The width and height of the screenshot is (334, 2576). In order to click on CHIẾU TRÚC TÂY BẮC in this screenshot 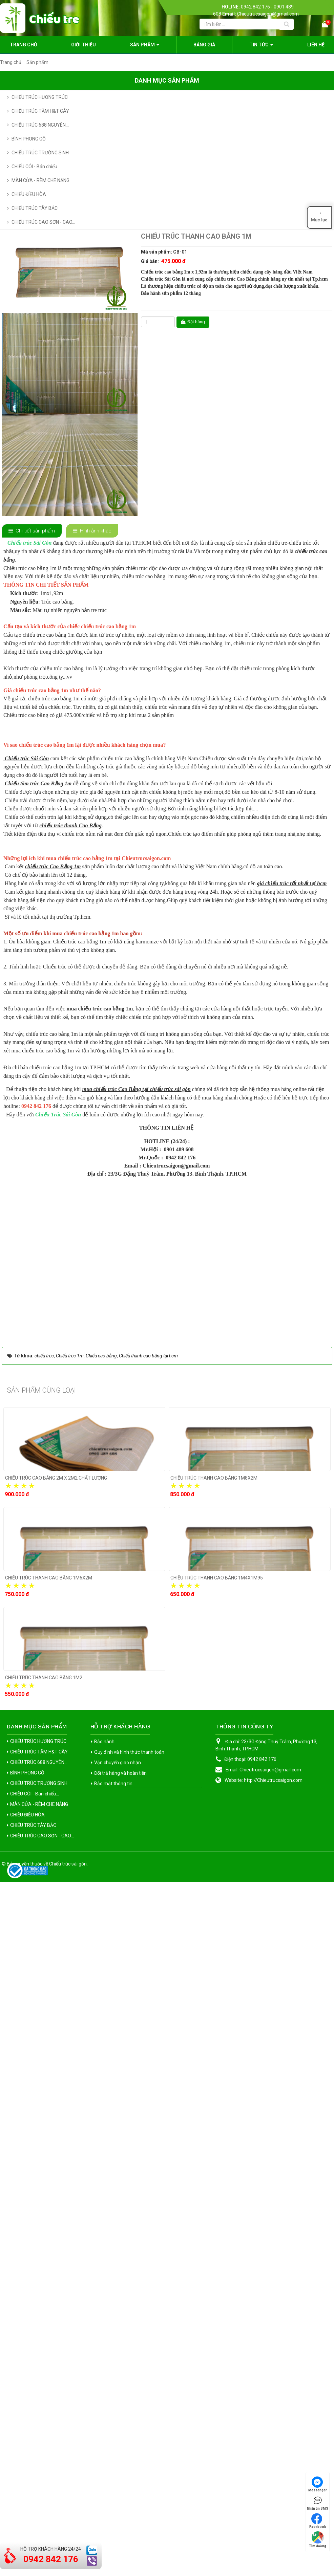, I will do `click(35, 208)`.